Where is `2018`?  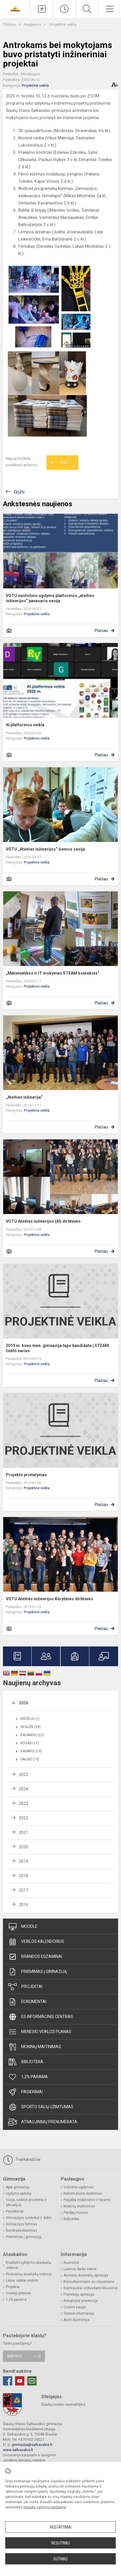 2018 is located at coordinates (23, 1875).